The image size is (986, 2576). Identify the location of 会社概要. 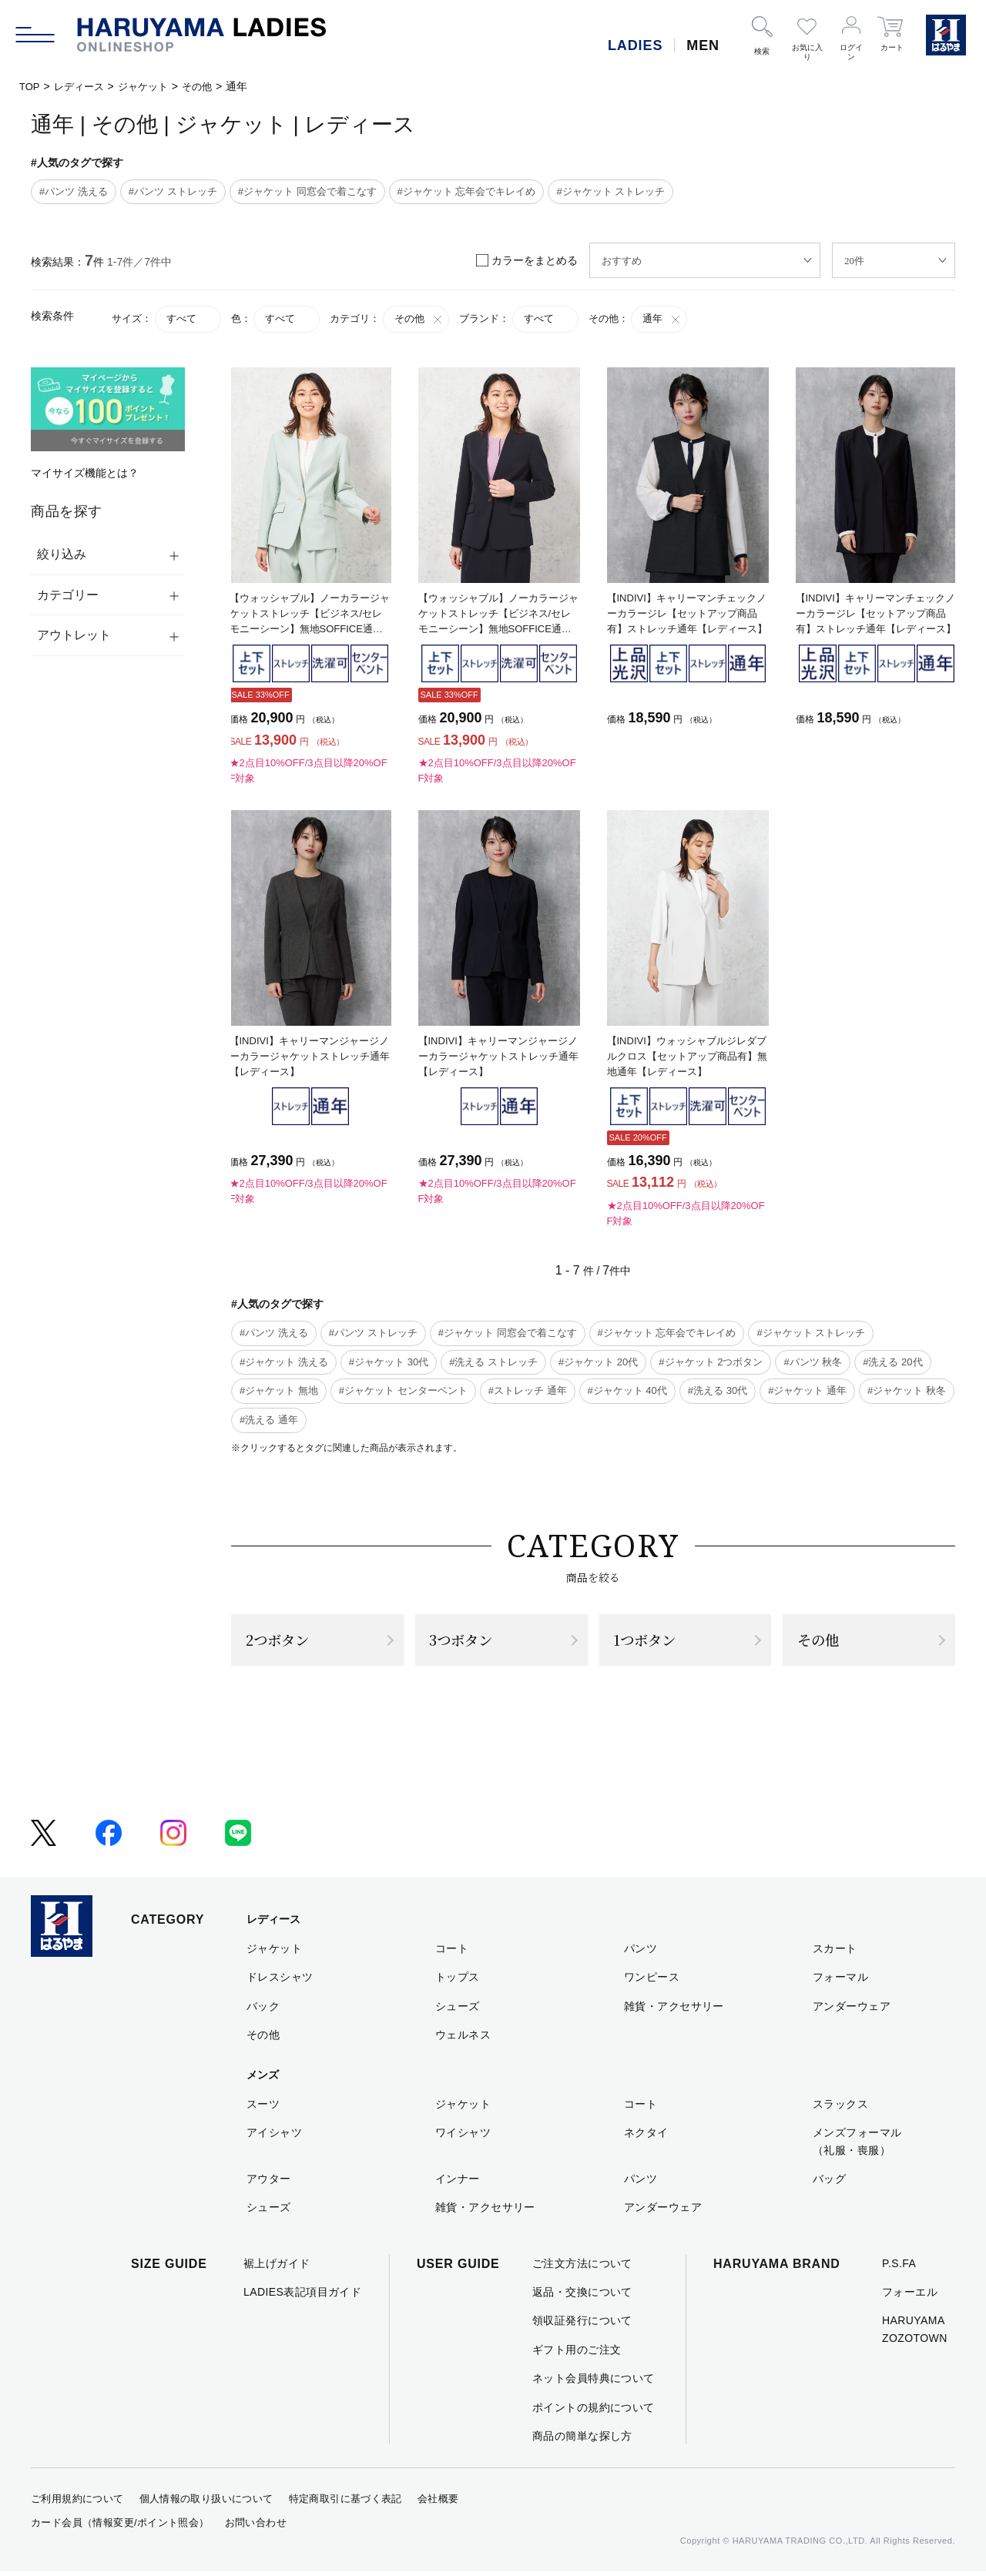
(438, 2503).